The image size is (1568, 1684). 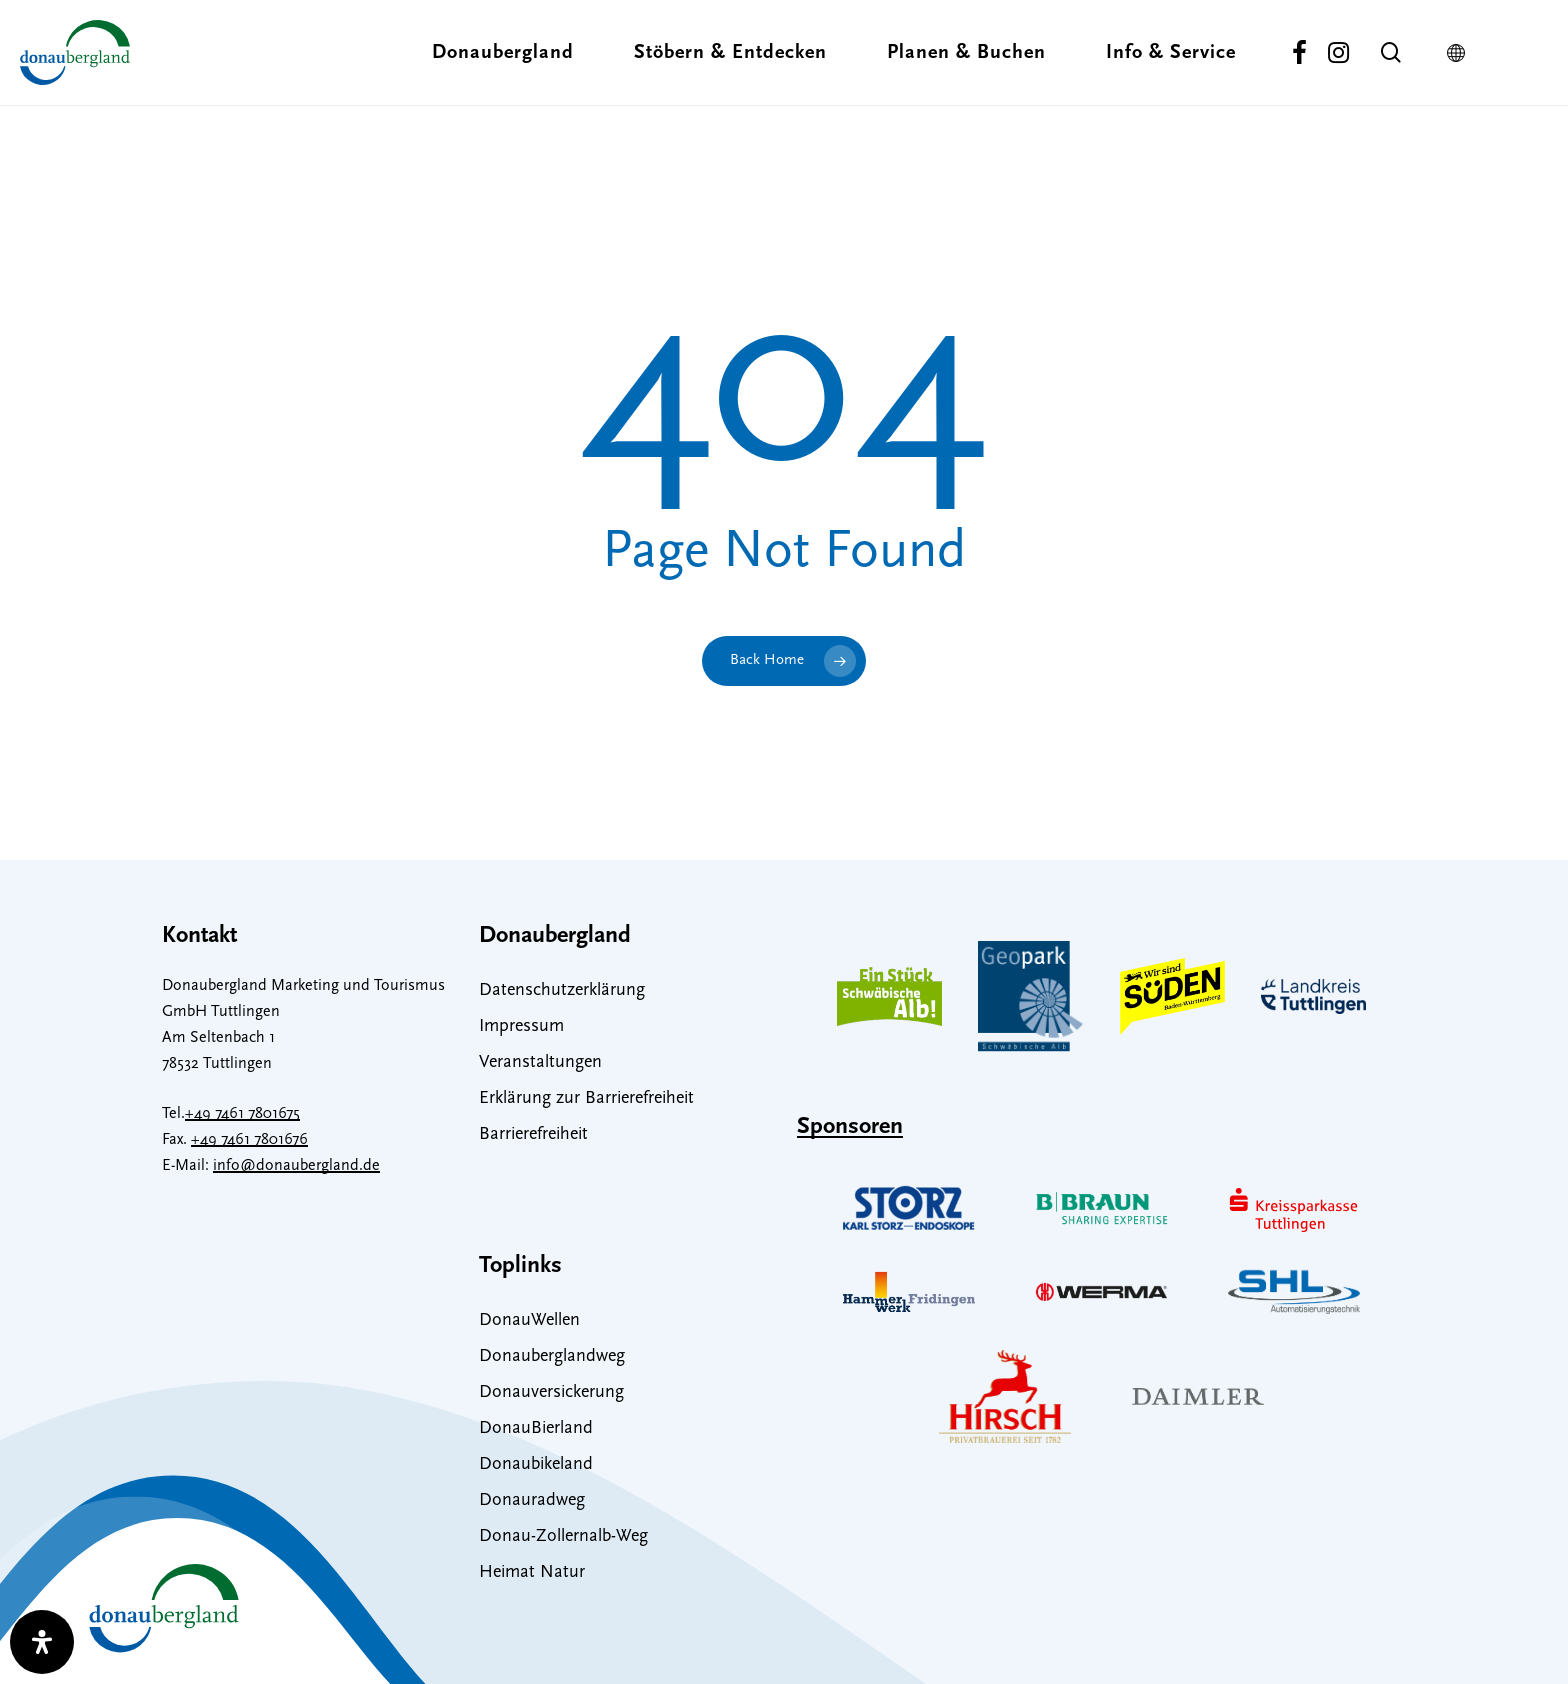 I want to click on Barrierefreiheit, so click(x=533, y=1134).